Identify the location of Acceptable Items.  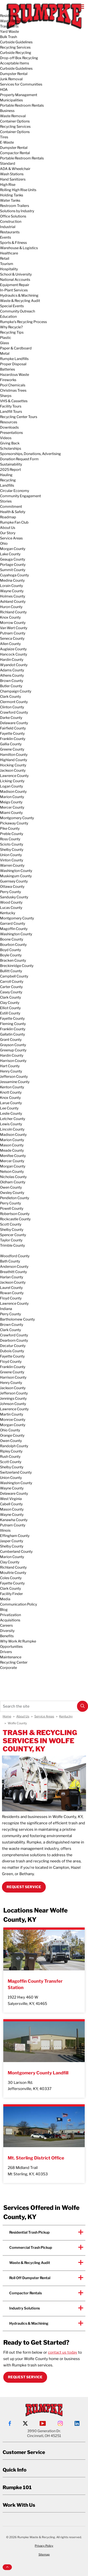
(14, 63).